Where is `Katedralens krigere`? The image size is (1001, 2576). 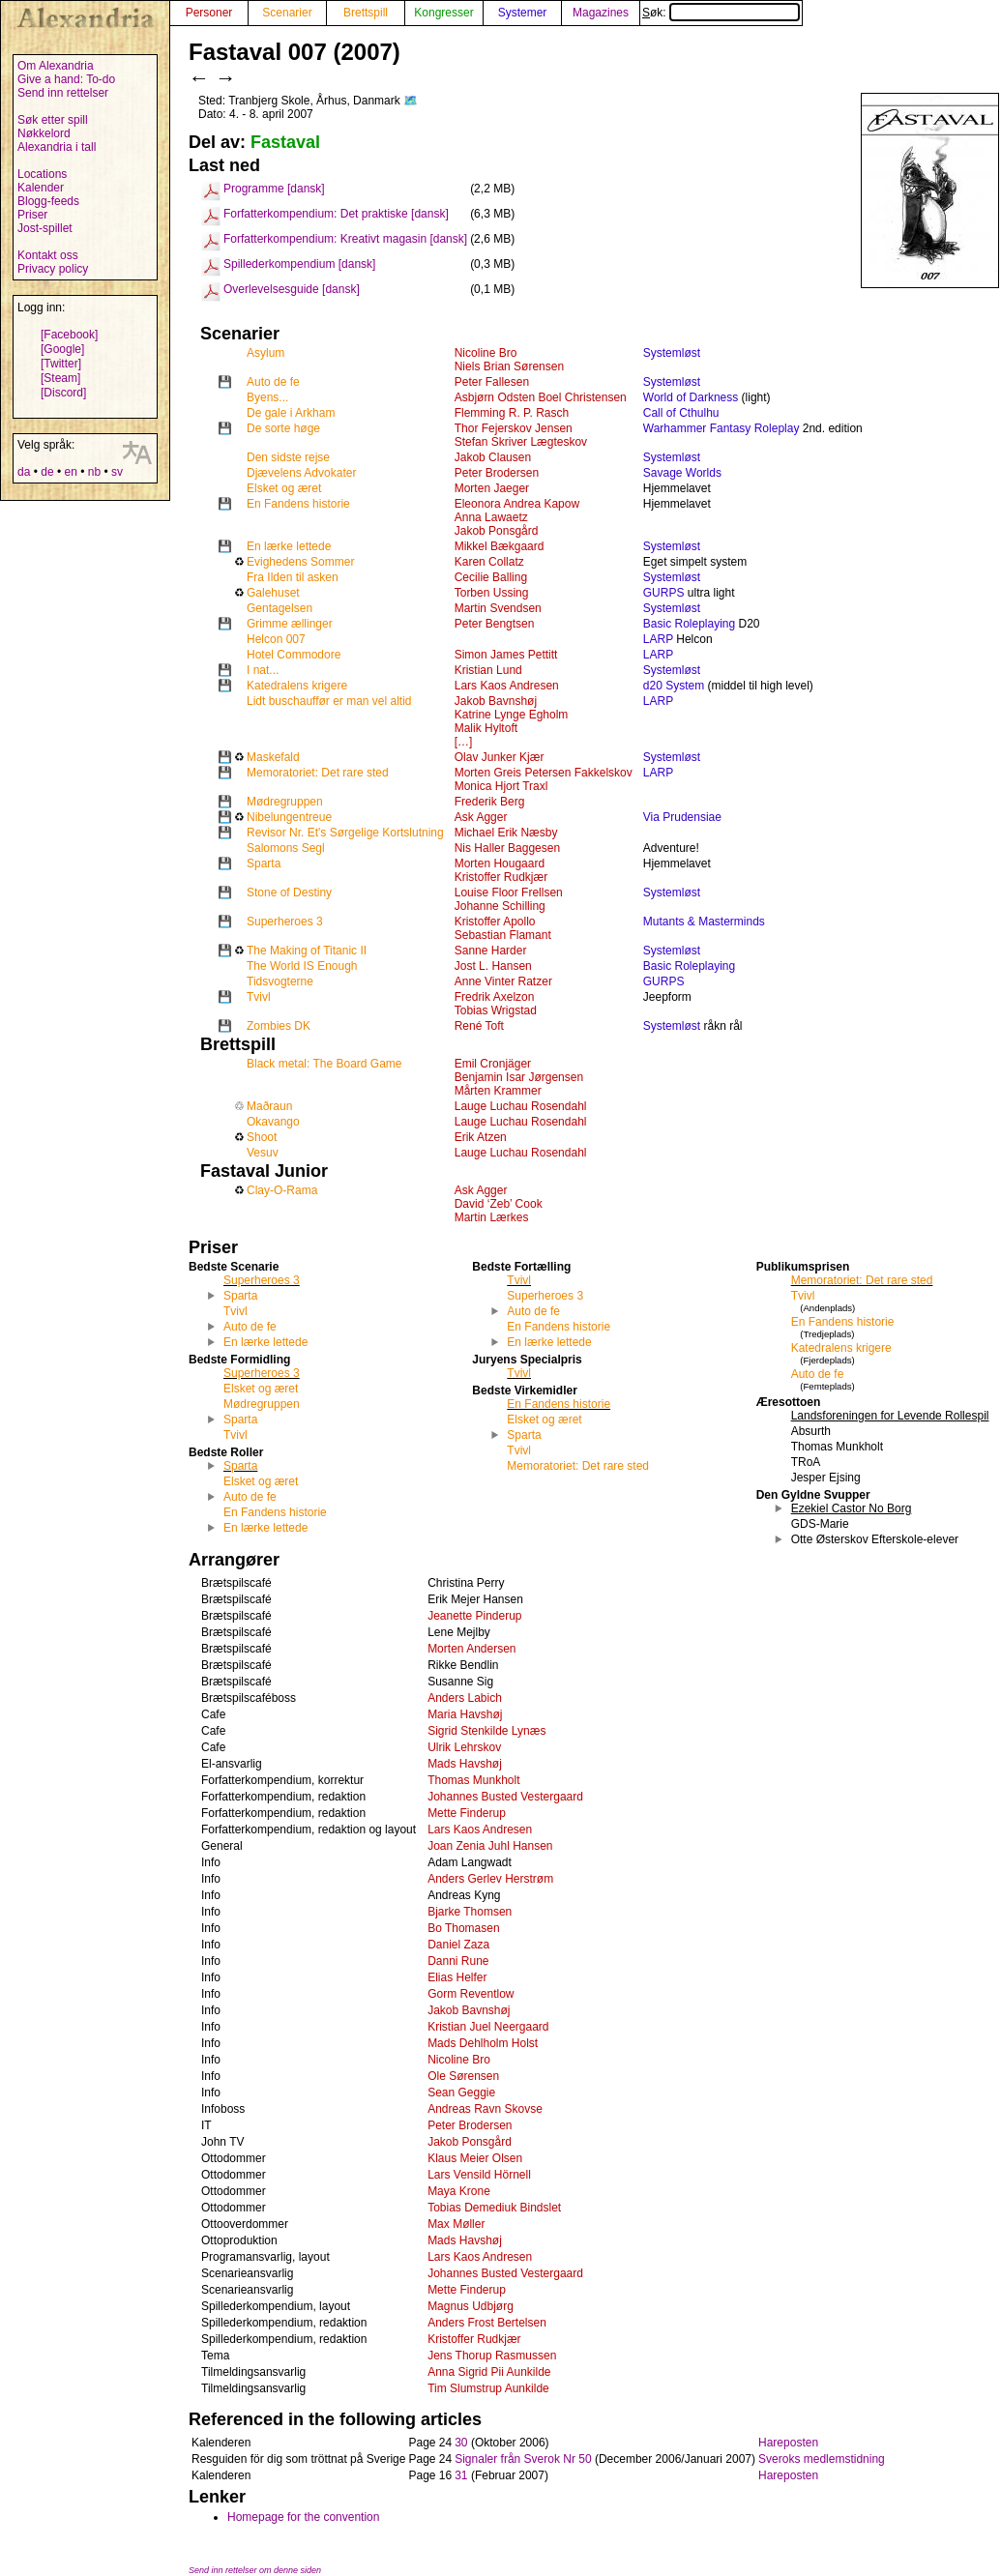
Katedralens krigere is located at coordinates (297, 685).